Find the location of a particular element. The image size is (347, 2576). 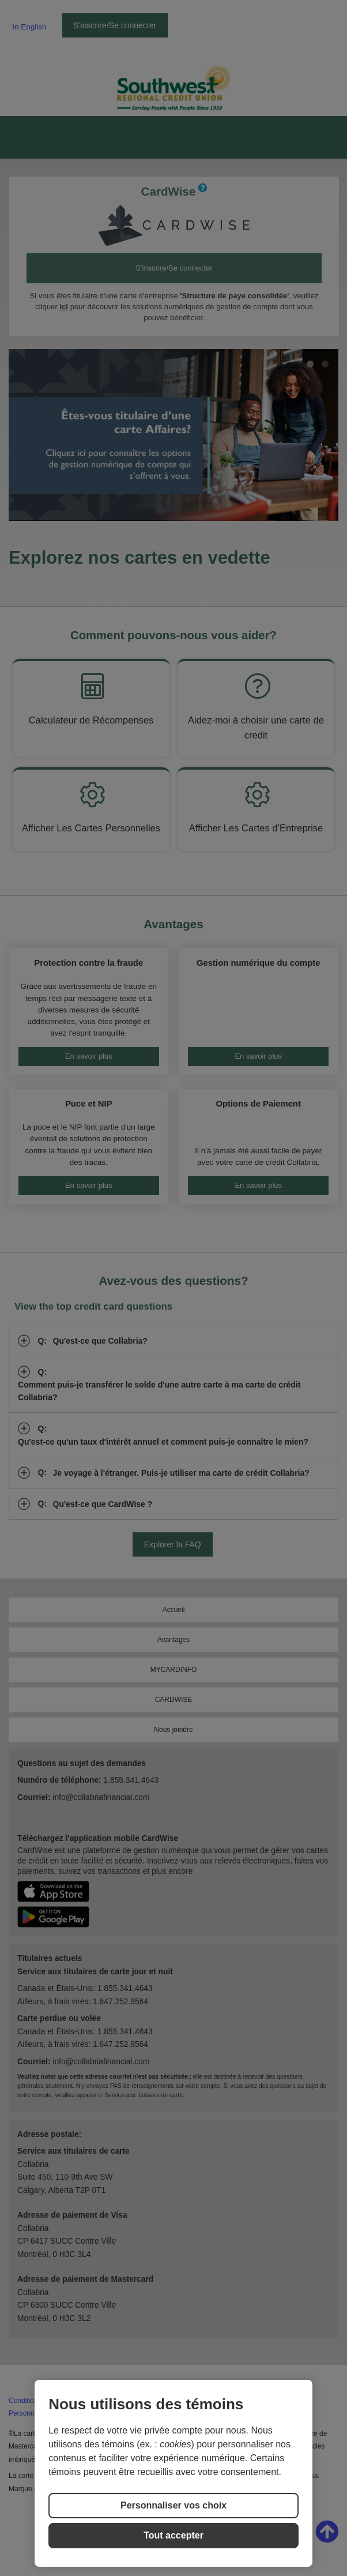

[region] is located at coordinates (173, 2473).